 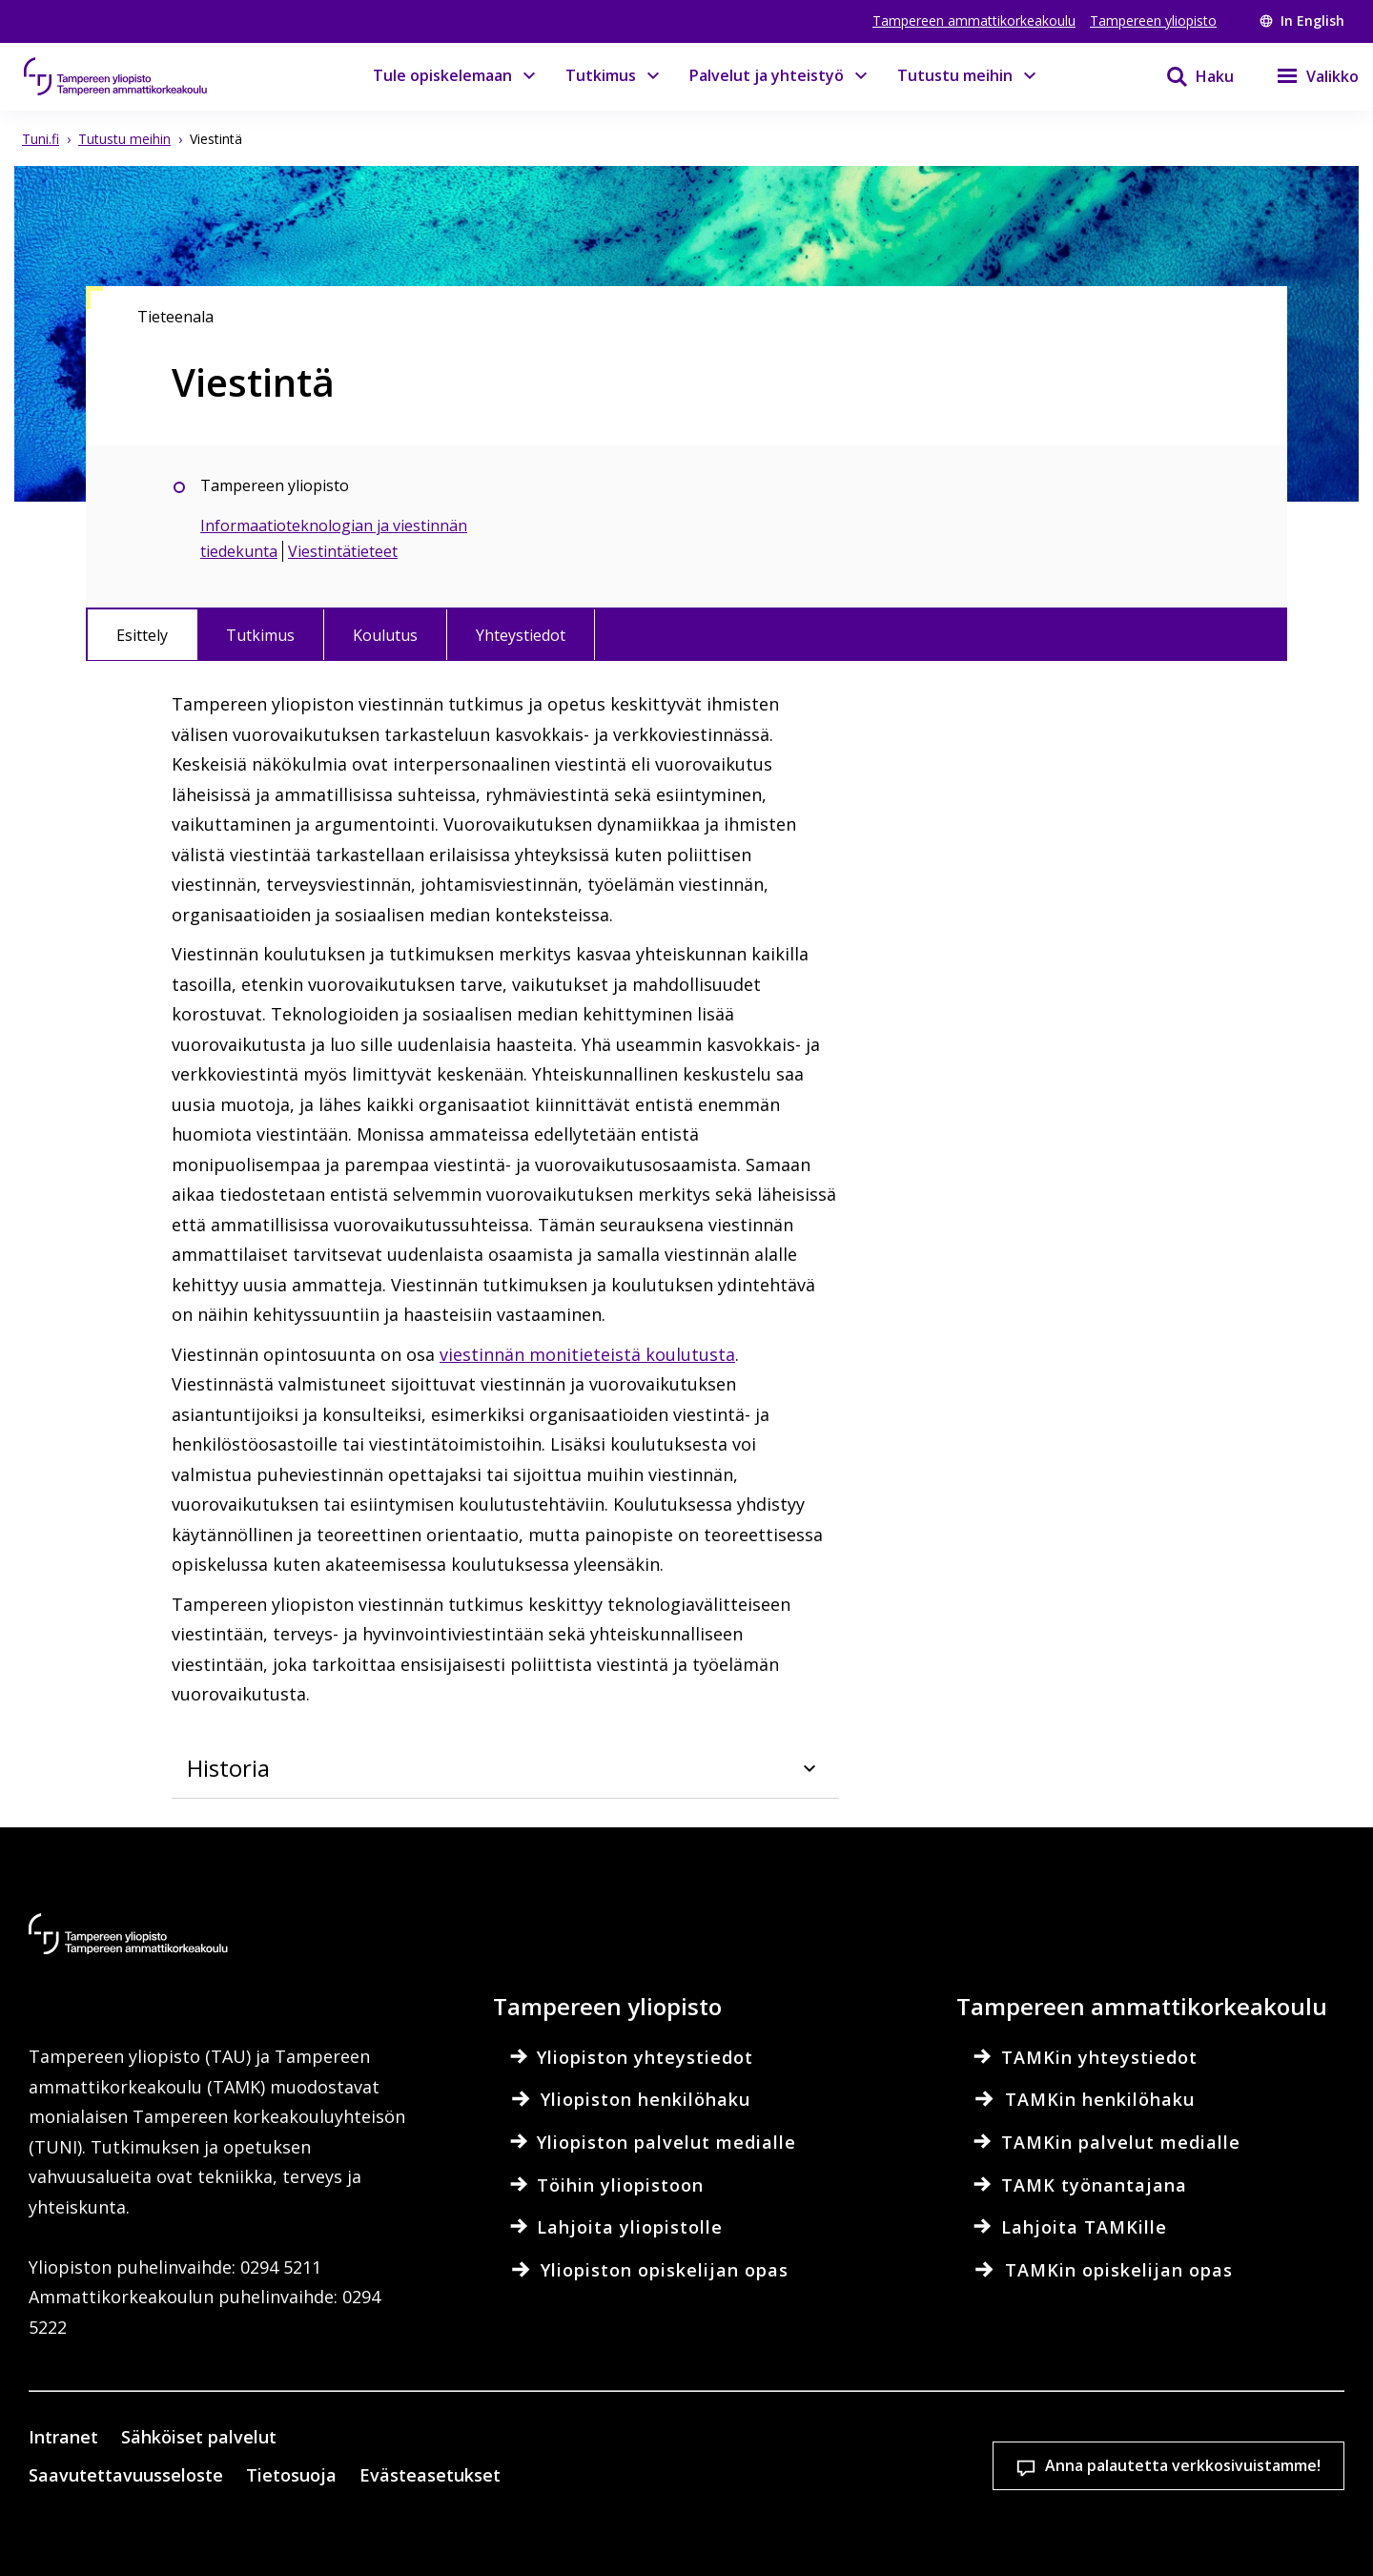 What do you see at coordinates (972, 2467) in the screenshot?
I see `Hyväksy kaikki` at bounding box center [972, 2467].